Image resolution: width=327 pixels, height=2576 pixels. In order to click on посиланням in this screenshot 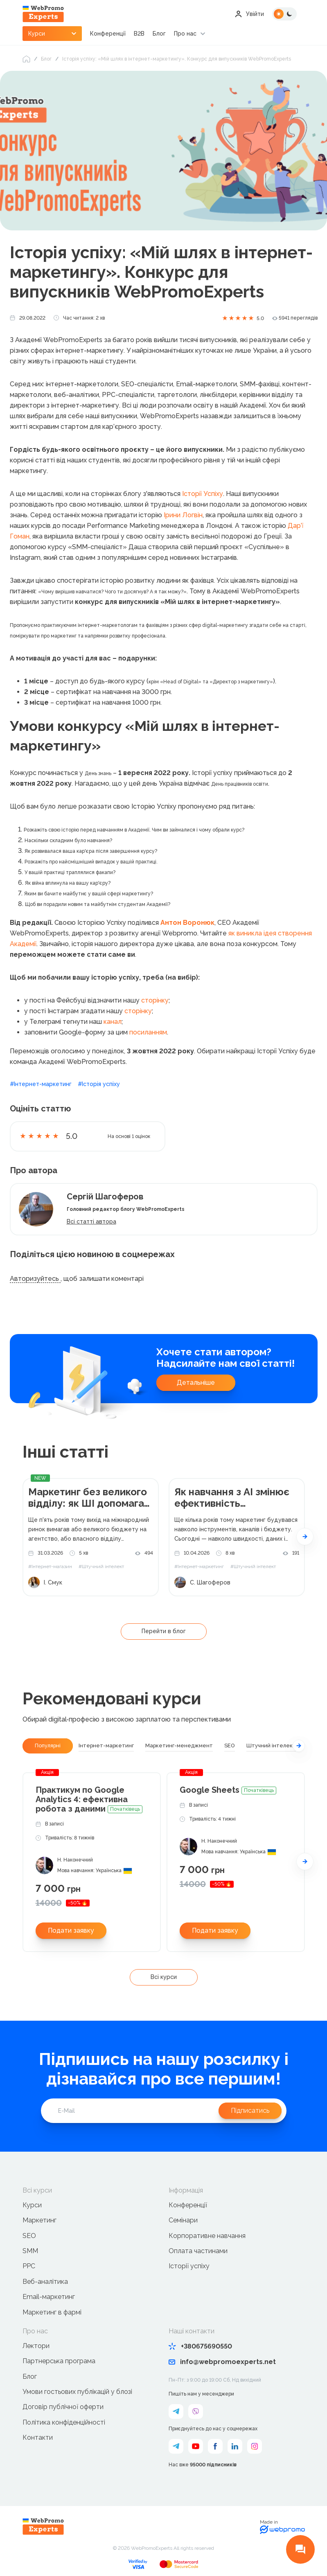, I will do `click(148, 1032)`.